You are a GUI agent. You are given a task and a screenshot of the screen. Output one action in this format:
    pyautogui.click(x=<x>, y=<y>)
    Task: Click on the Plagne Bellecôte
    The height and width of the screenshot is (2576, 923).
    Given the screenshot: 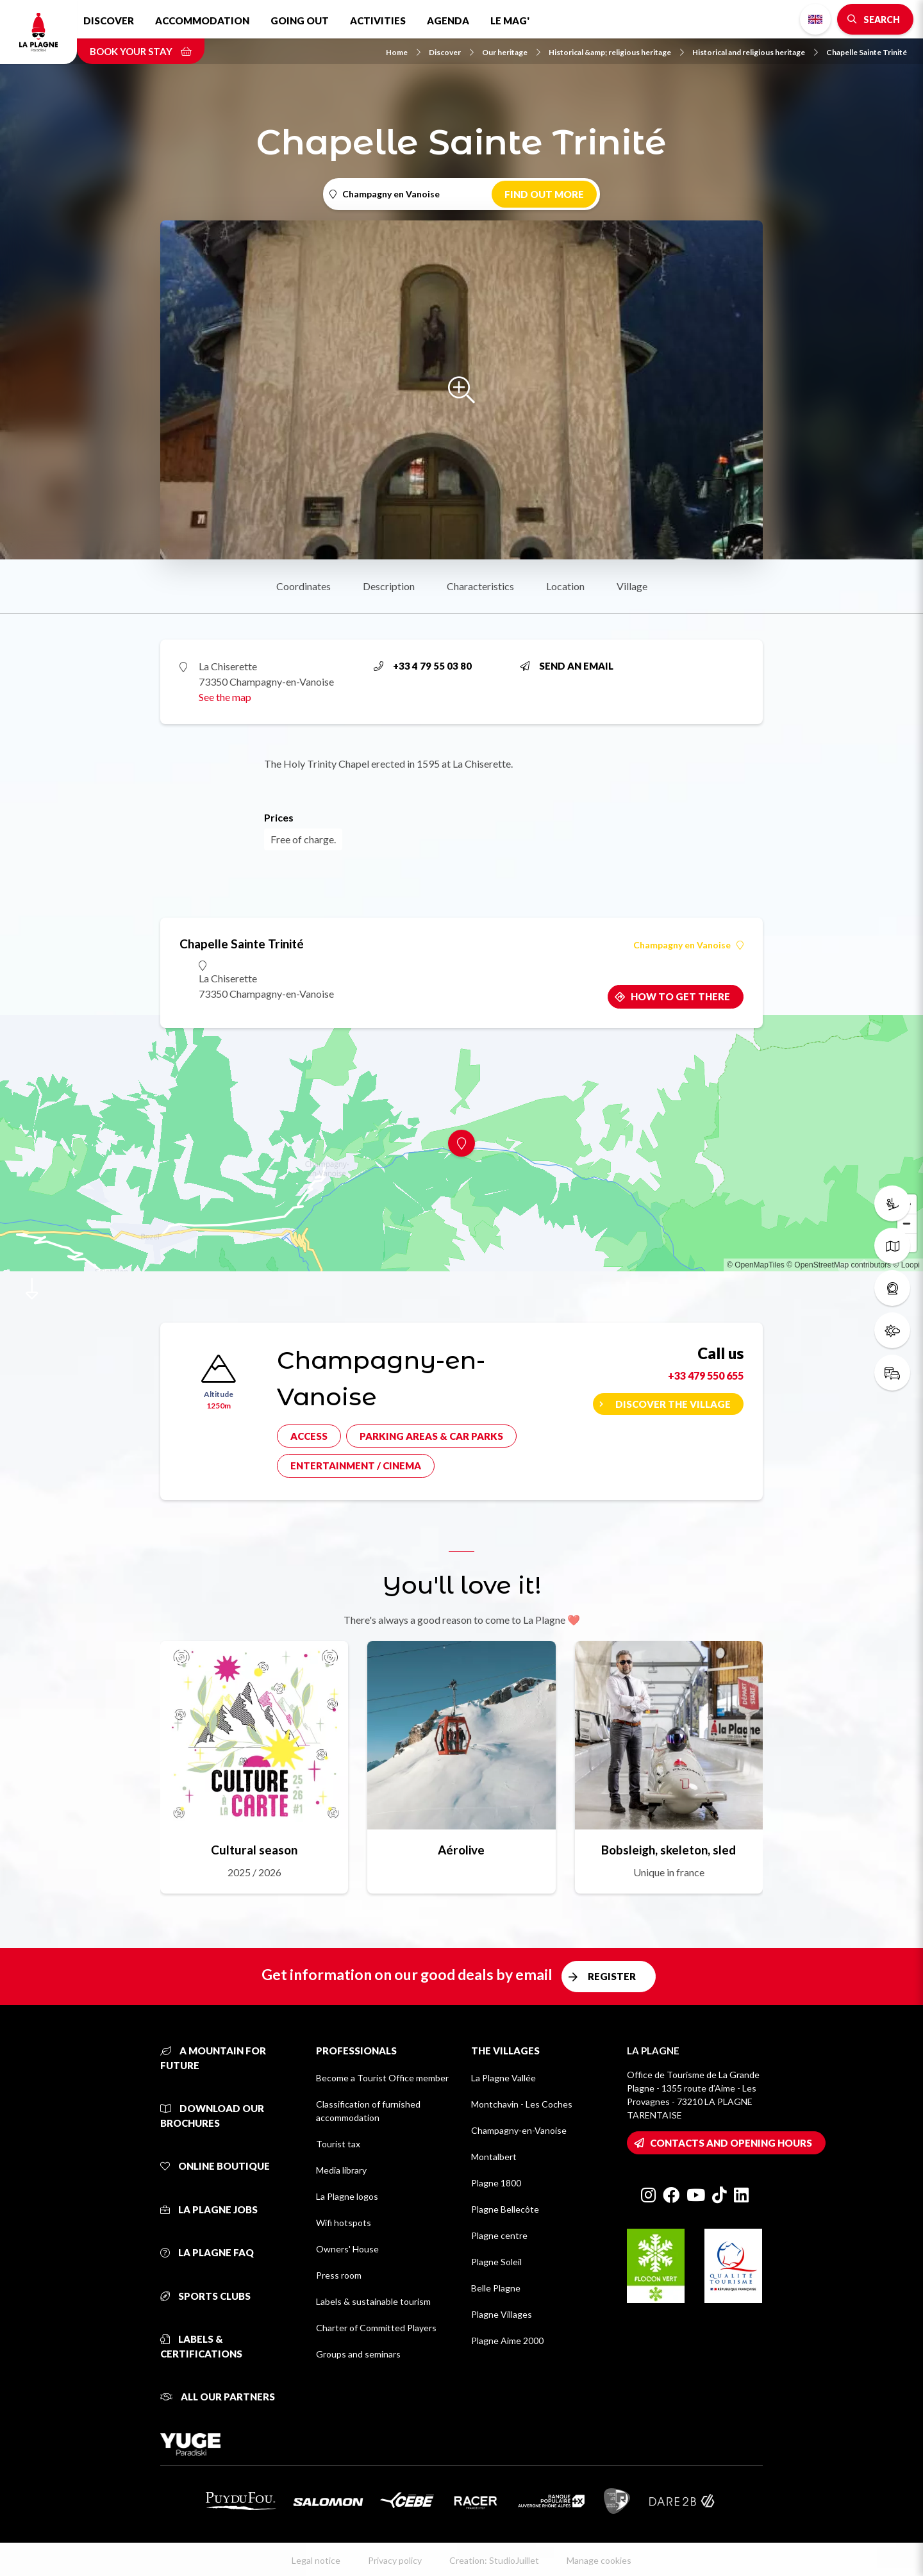 What is the action you would take?
    pyautogui.click(x=505, y=2209)
    